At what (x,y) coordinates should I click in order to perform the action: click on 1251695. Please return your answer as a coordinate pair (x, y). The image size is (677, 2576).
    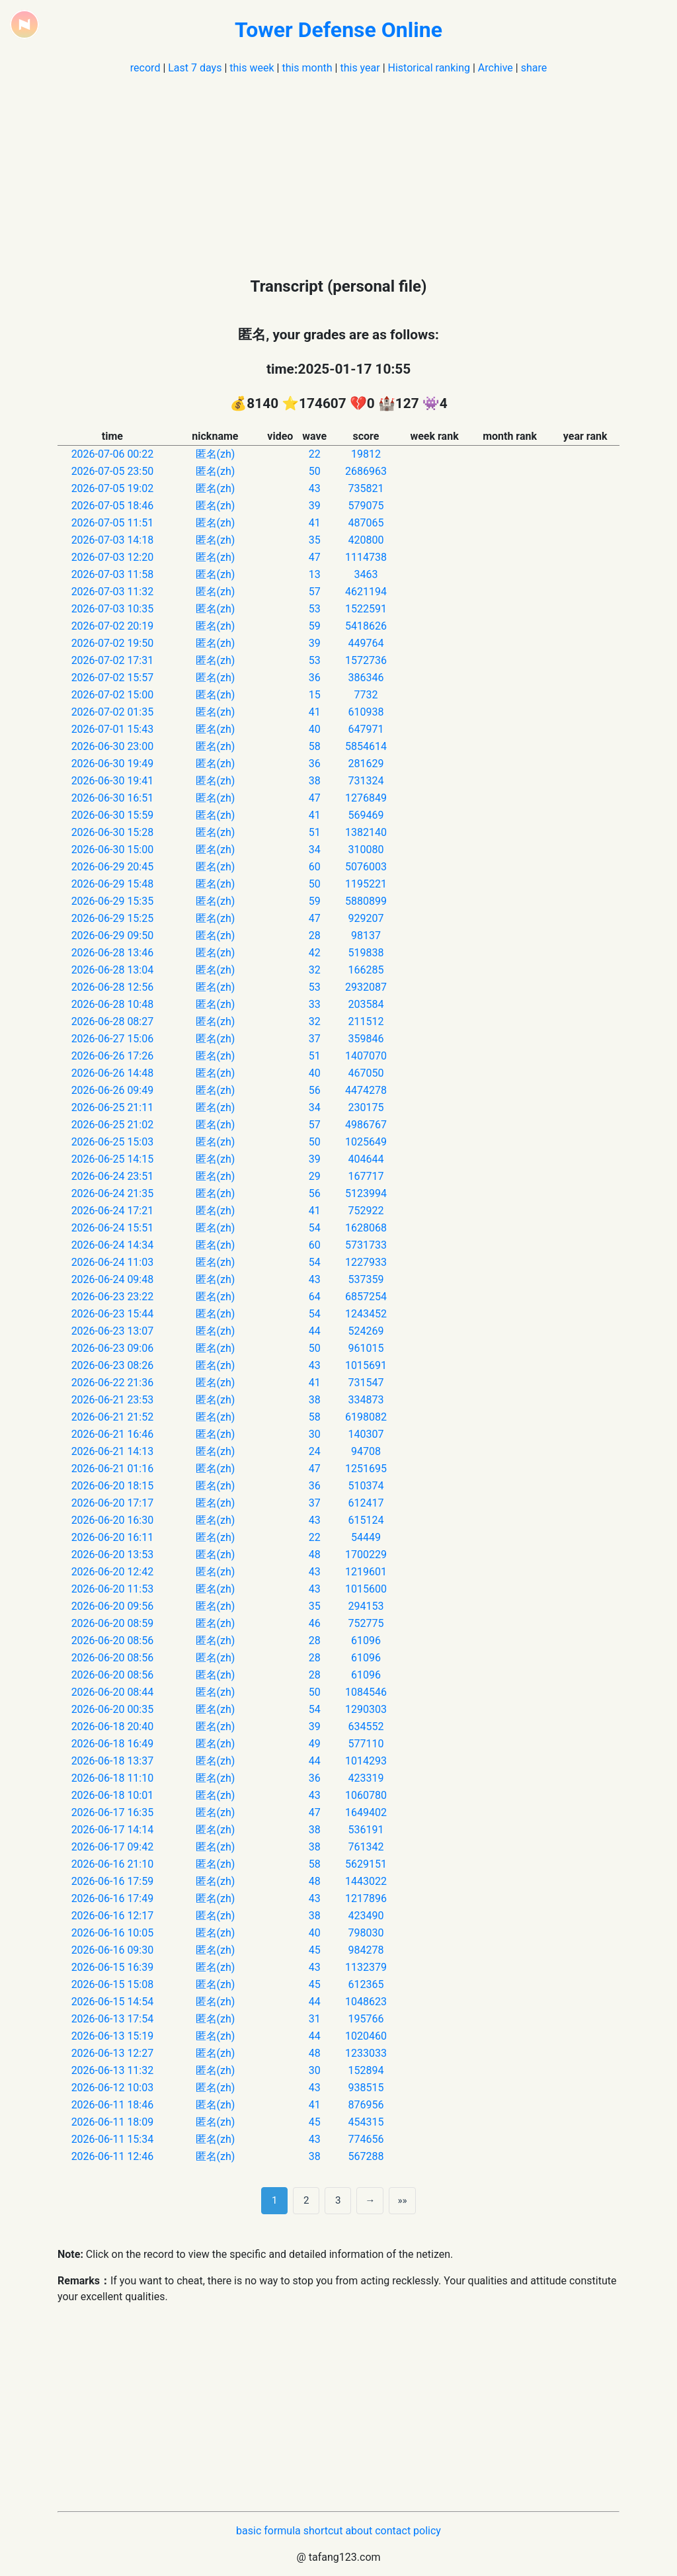
    Looking at the image, I should click on (366, 1468).